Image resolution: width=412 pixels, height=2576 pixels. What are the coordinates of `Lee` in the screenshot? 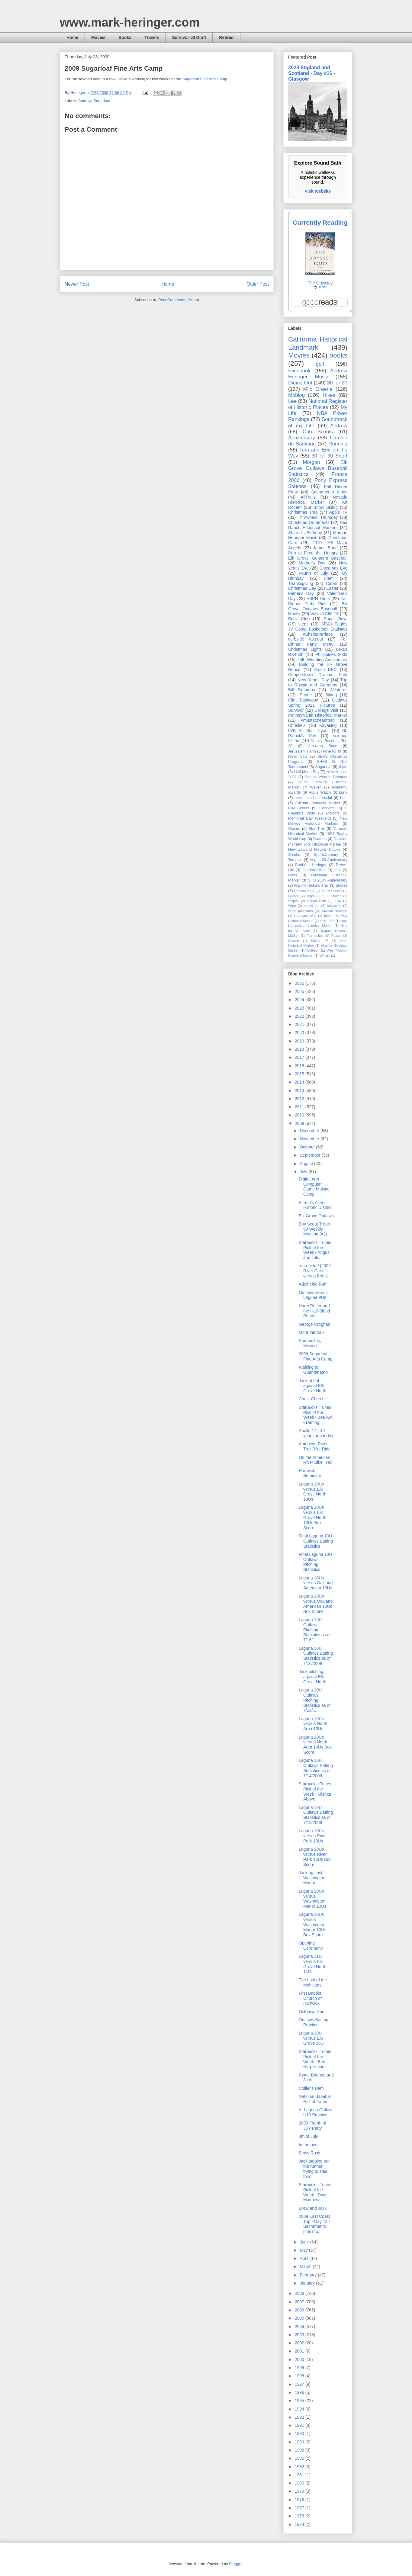 It's located at (292, 401).